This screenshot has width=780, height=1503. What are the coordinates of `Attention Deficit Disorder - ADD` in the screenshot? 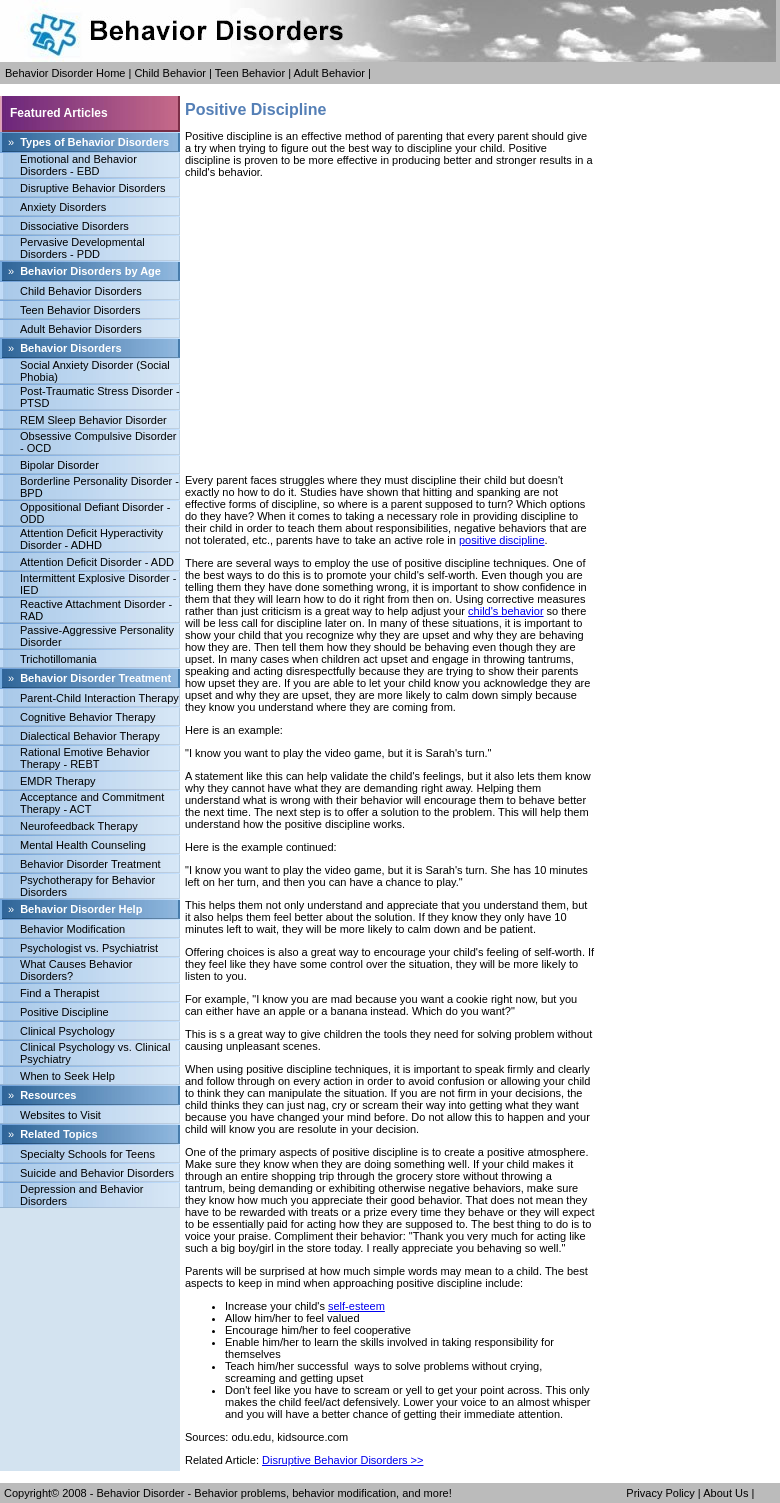 It's located at (97, 562).